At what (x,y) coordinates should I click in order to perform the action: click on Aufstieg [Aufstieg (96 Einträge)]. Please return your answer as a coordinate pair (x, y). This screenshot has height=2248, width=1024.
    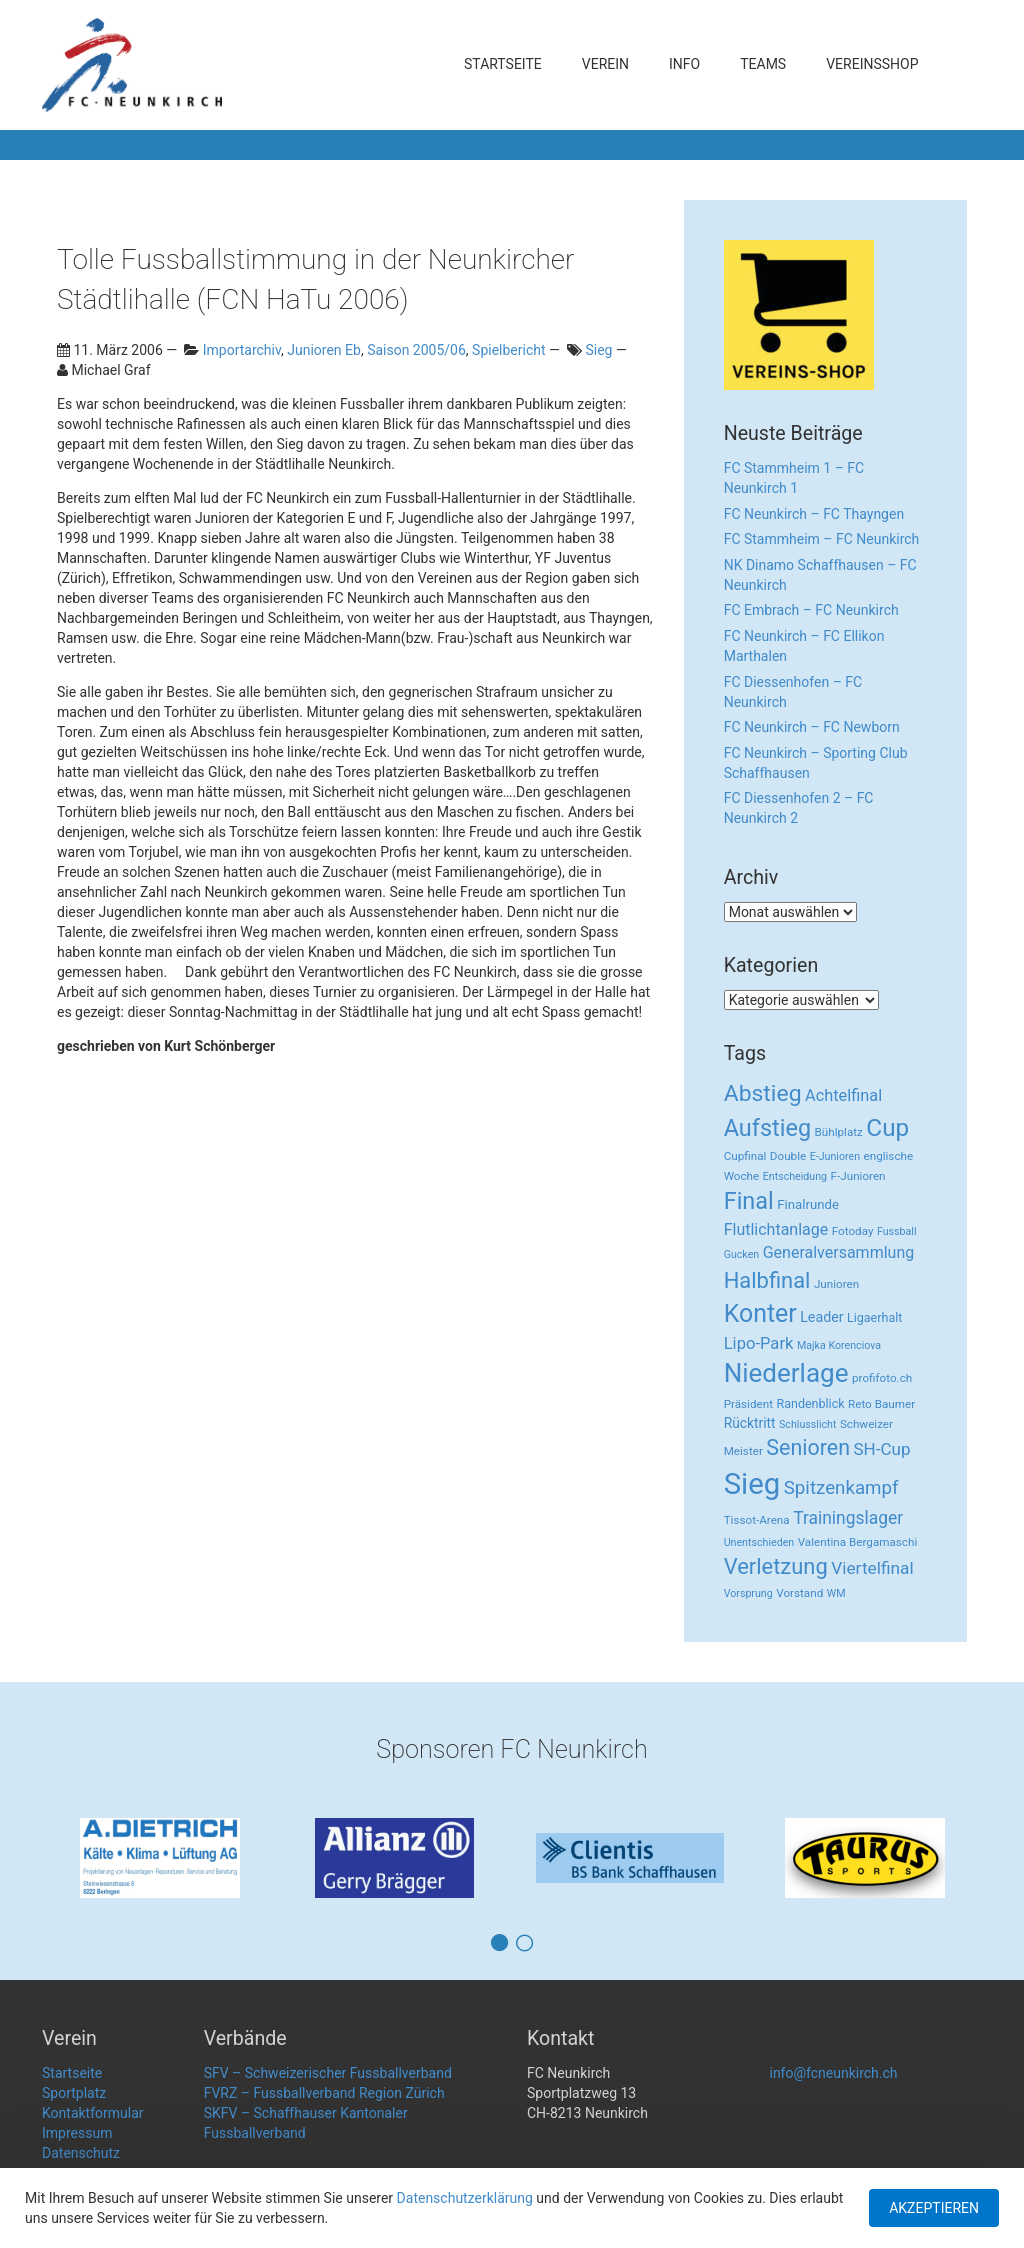
    Looking at the image, I should click on (767, 1128).